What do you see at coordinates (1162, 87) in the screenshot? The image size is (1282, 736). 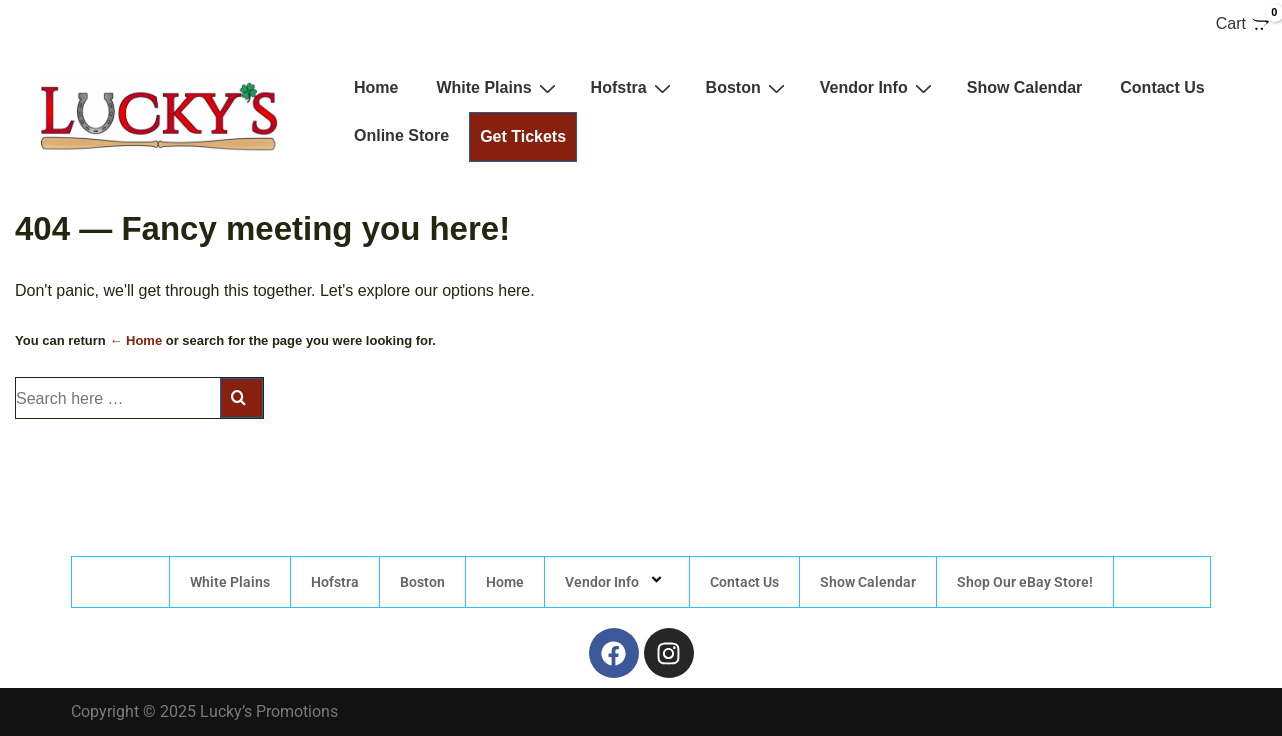 I see `Contact Us` at bounding box center [1162, 87].